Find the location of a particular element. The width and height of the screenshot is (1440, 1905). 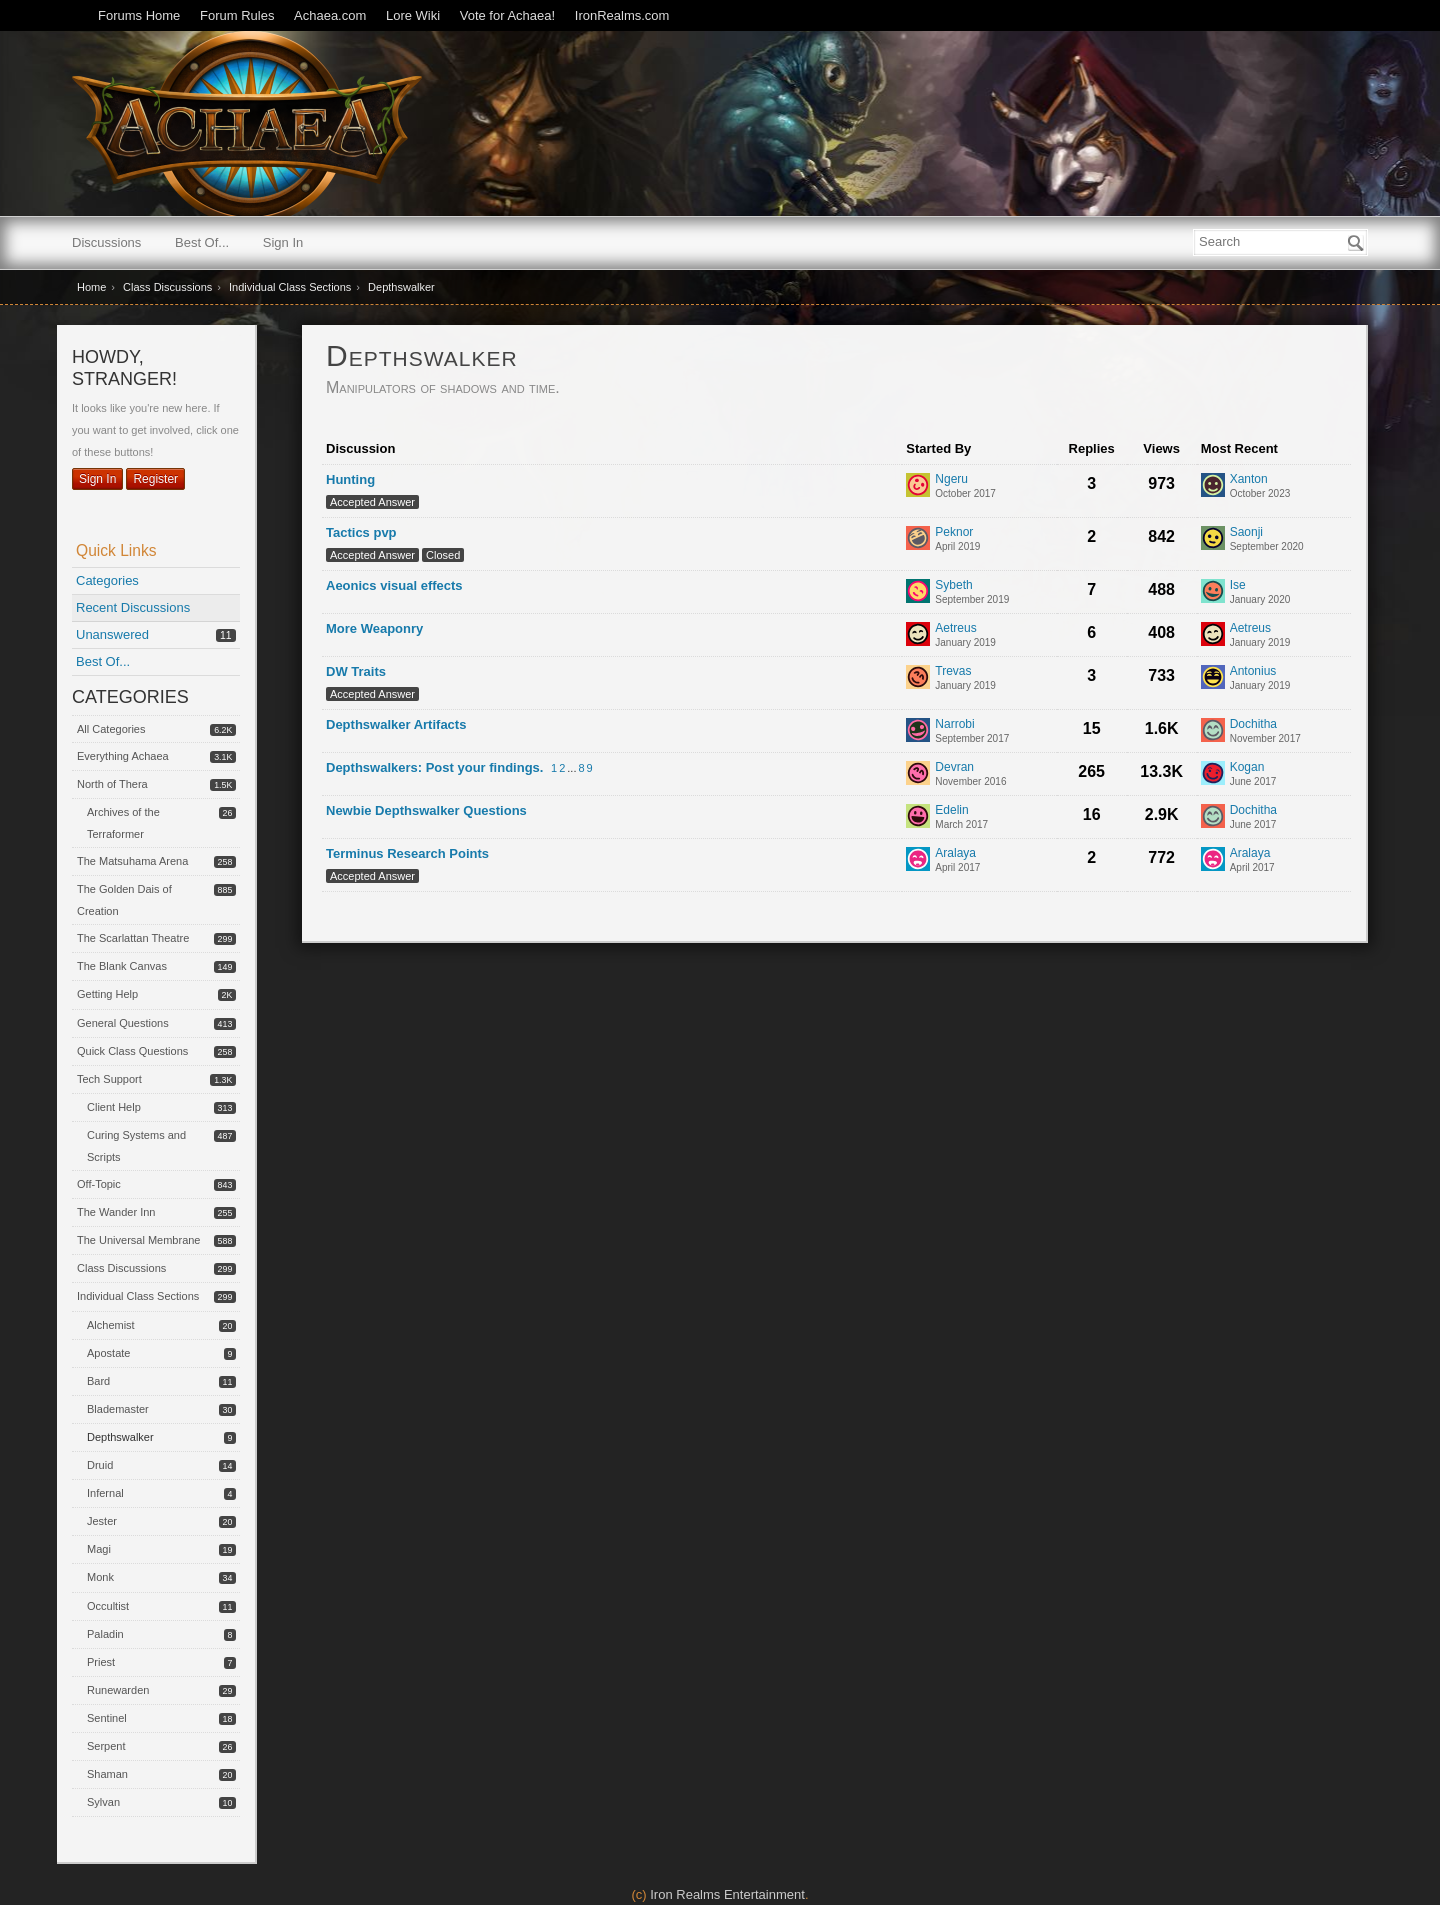

Sybeth is located at coordinates (953, 585).